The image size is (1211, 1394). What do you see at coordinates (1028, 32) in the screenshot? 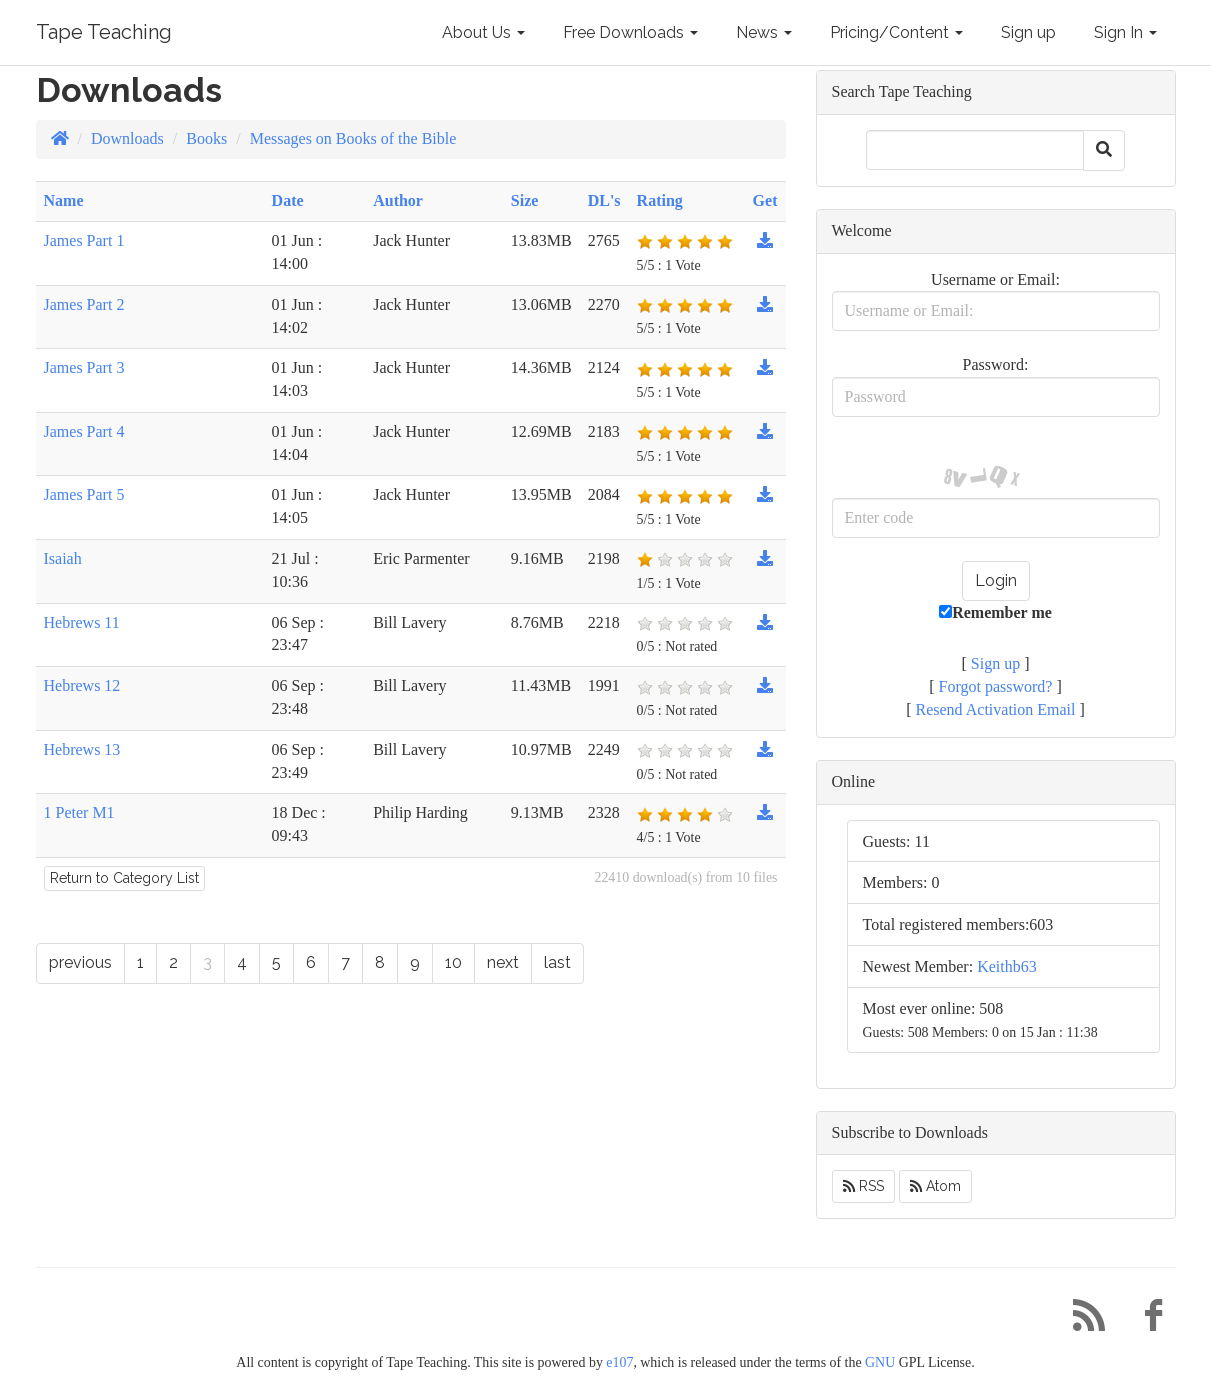
I see `Sign up` at bounding box center [1028, 32].